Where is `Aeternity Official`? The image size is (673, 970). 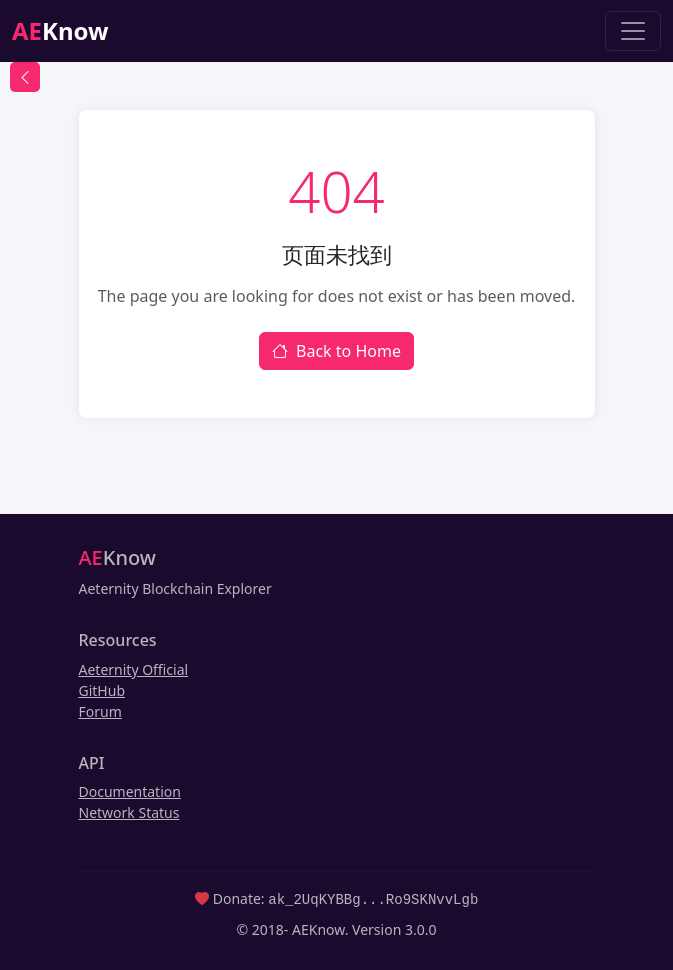 Aeternity Official is located at coordinates (134, 669).